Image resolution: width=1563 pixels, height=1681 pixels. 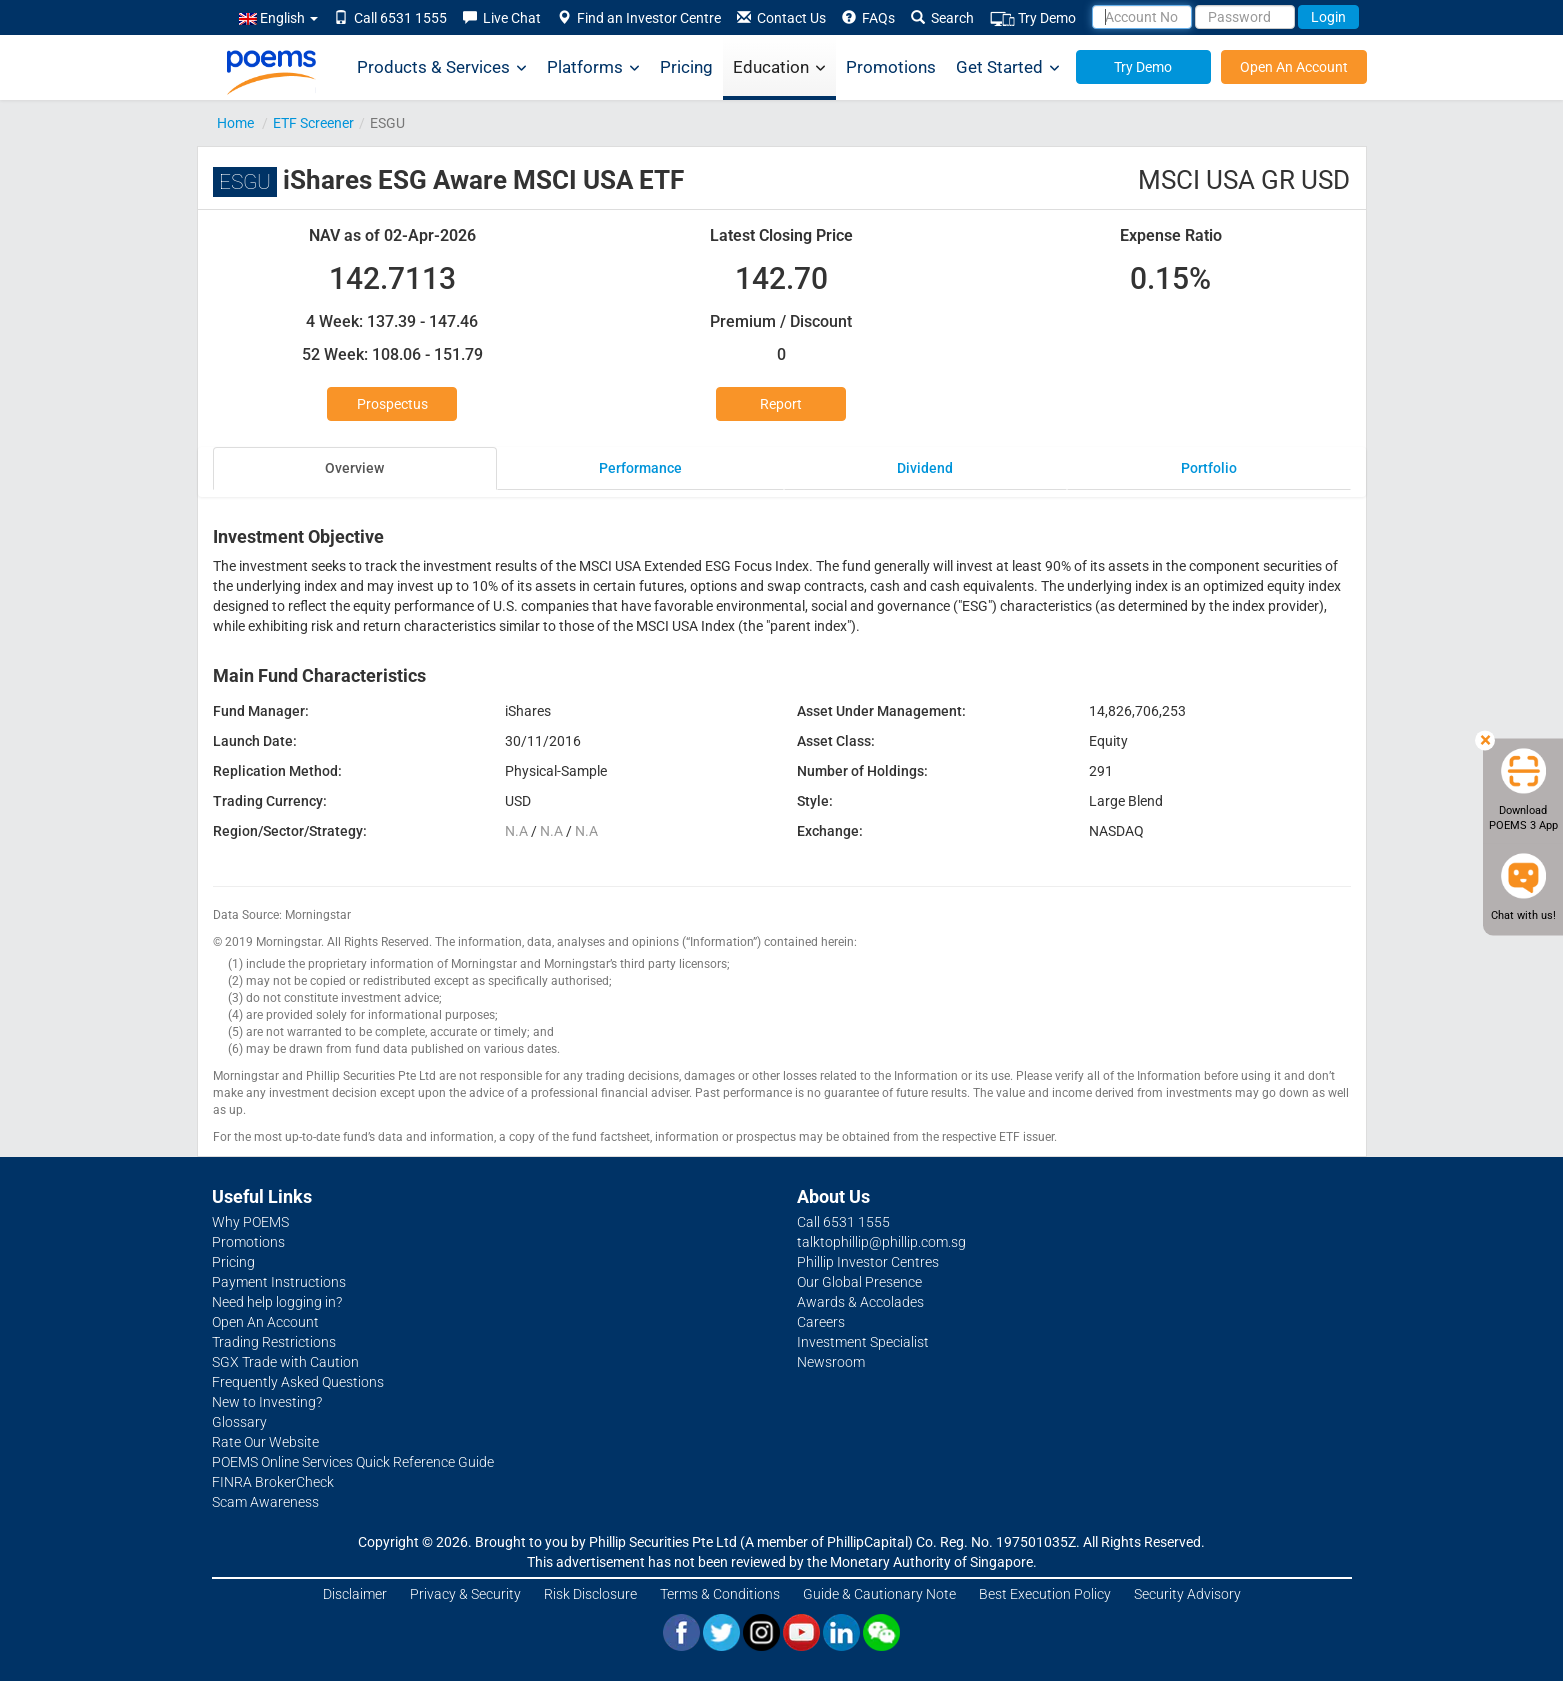 What do you see at coordinates (298, 1382) in the screenshot?
I see `Frequently Asked Questions` at bounding box center [298, 1382].